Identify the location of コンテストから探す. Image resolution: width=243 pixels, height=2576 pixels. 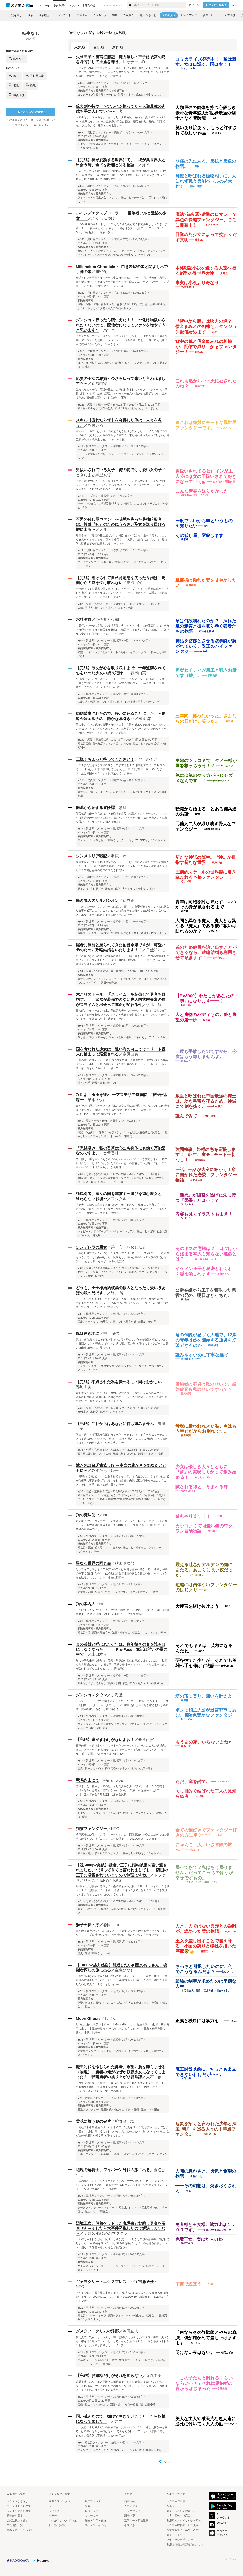
(19, 2506).